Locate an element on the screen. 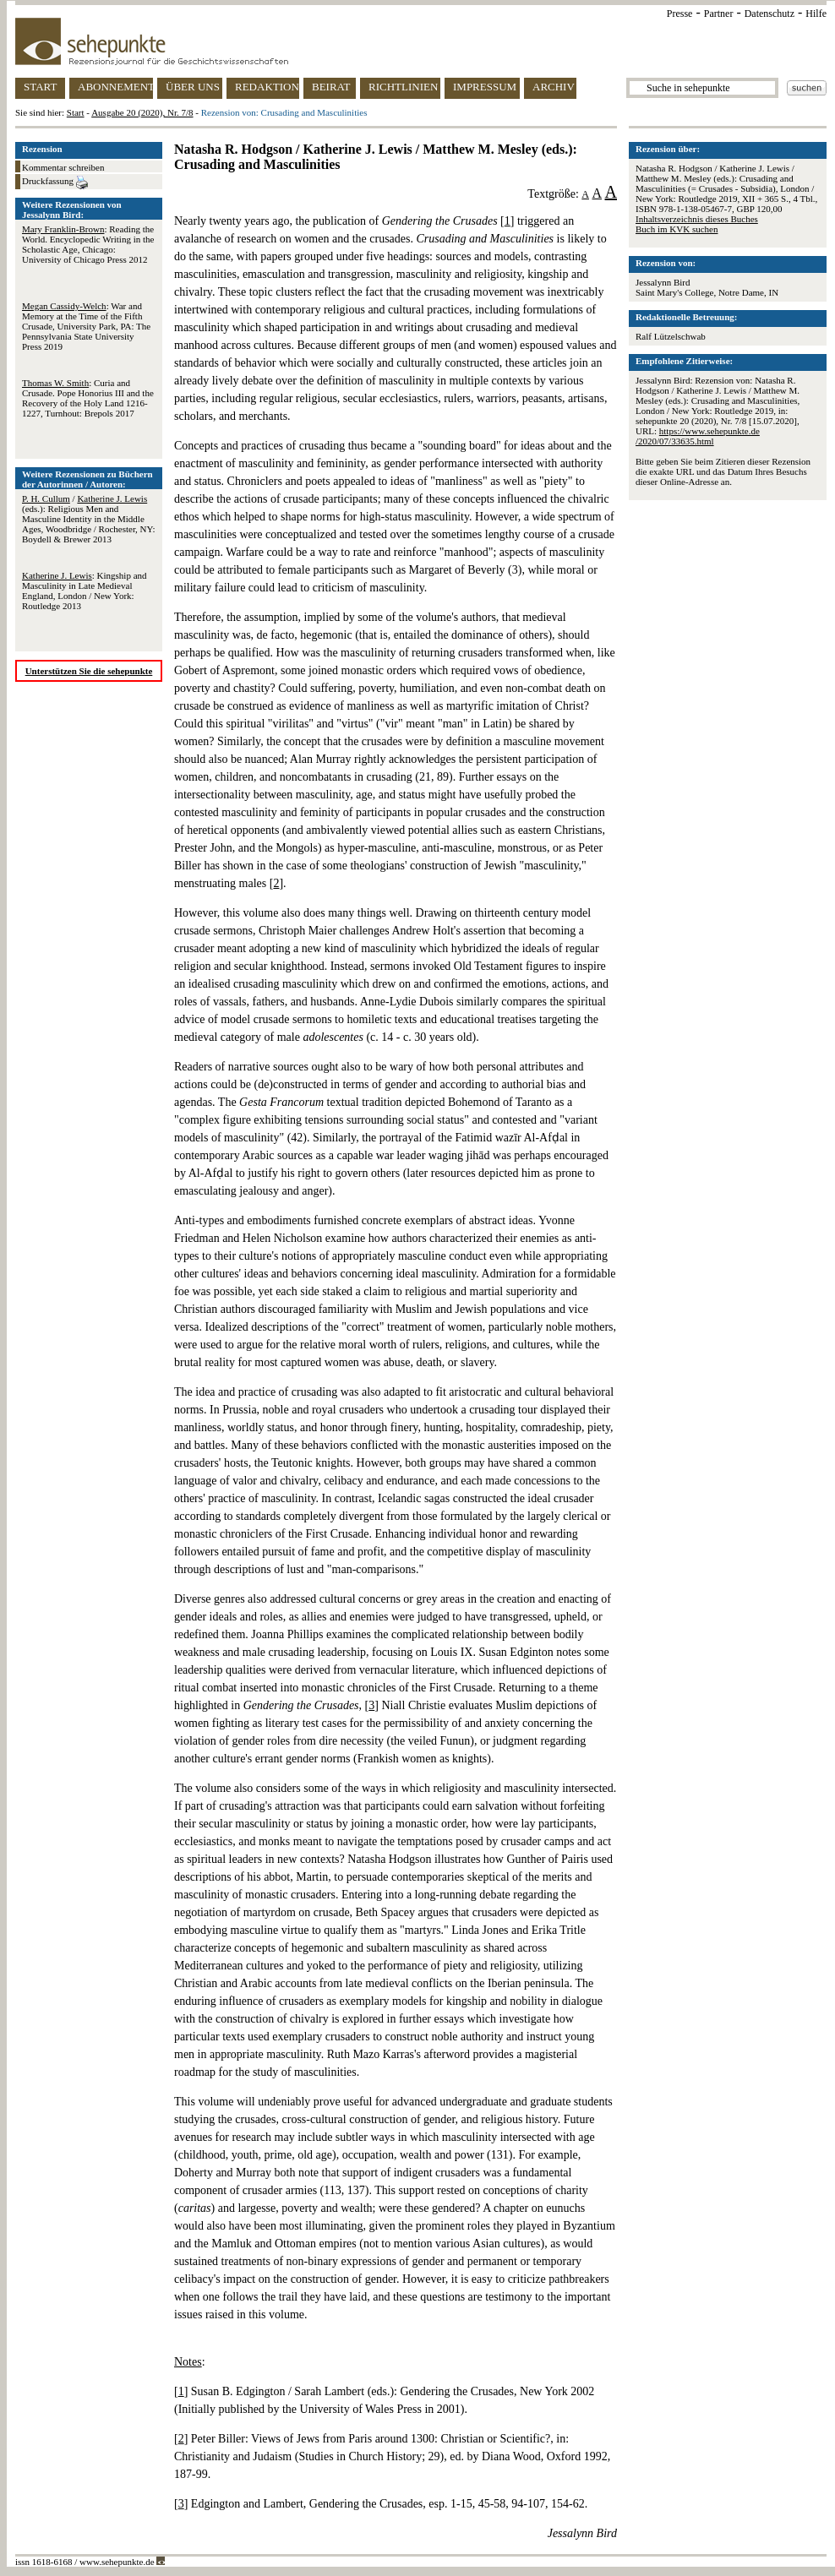  Ausgabe 20 (2020), Nr. 7/8 is located at coordinates (142, 112).